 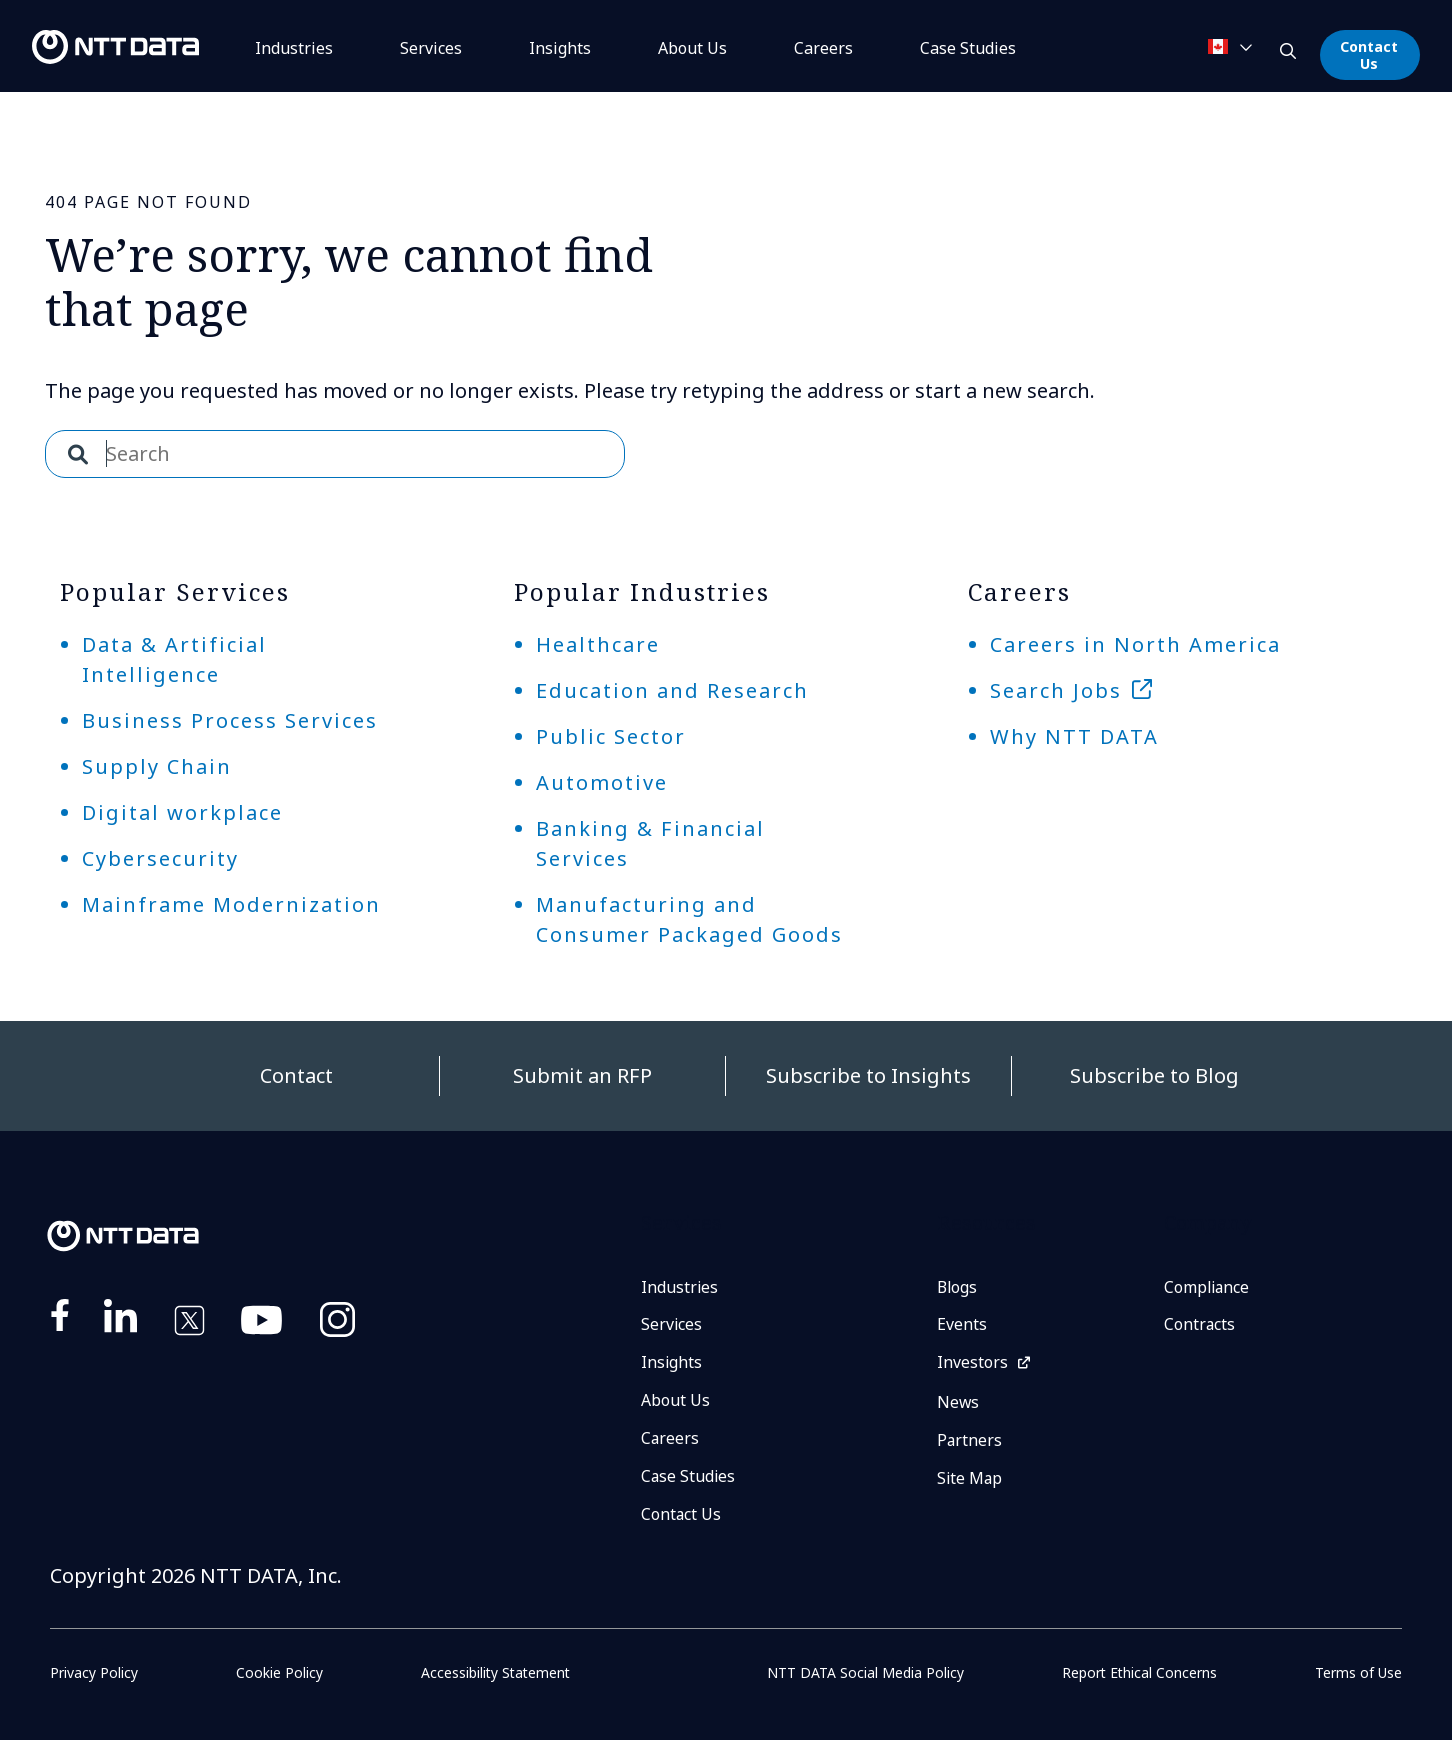 I want to click on Subscribe to Insights, so click(x=868, y=1075).